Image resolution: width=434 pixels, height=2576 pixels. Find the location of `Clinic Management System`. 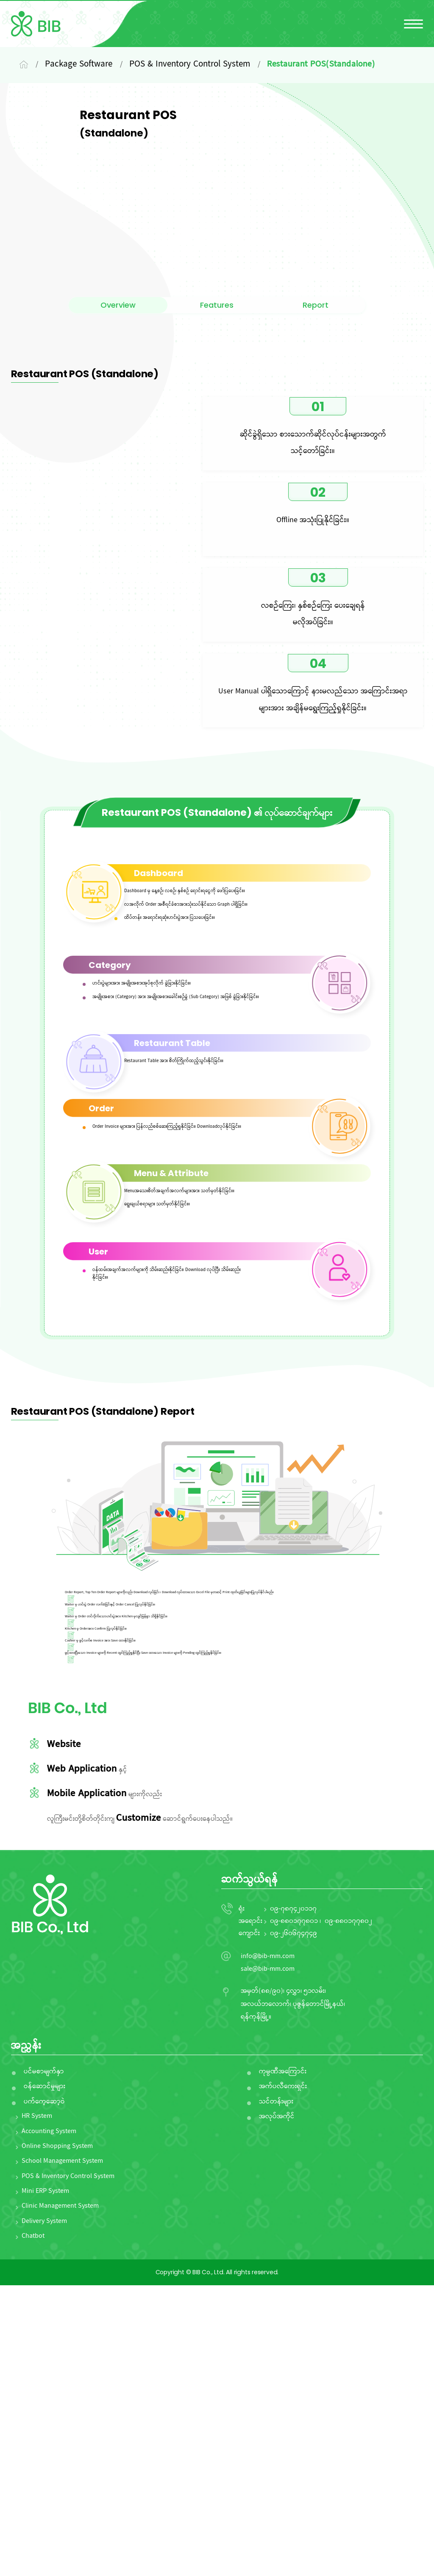

Clinic Management System is located at coordinates (60, 2498).